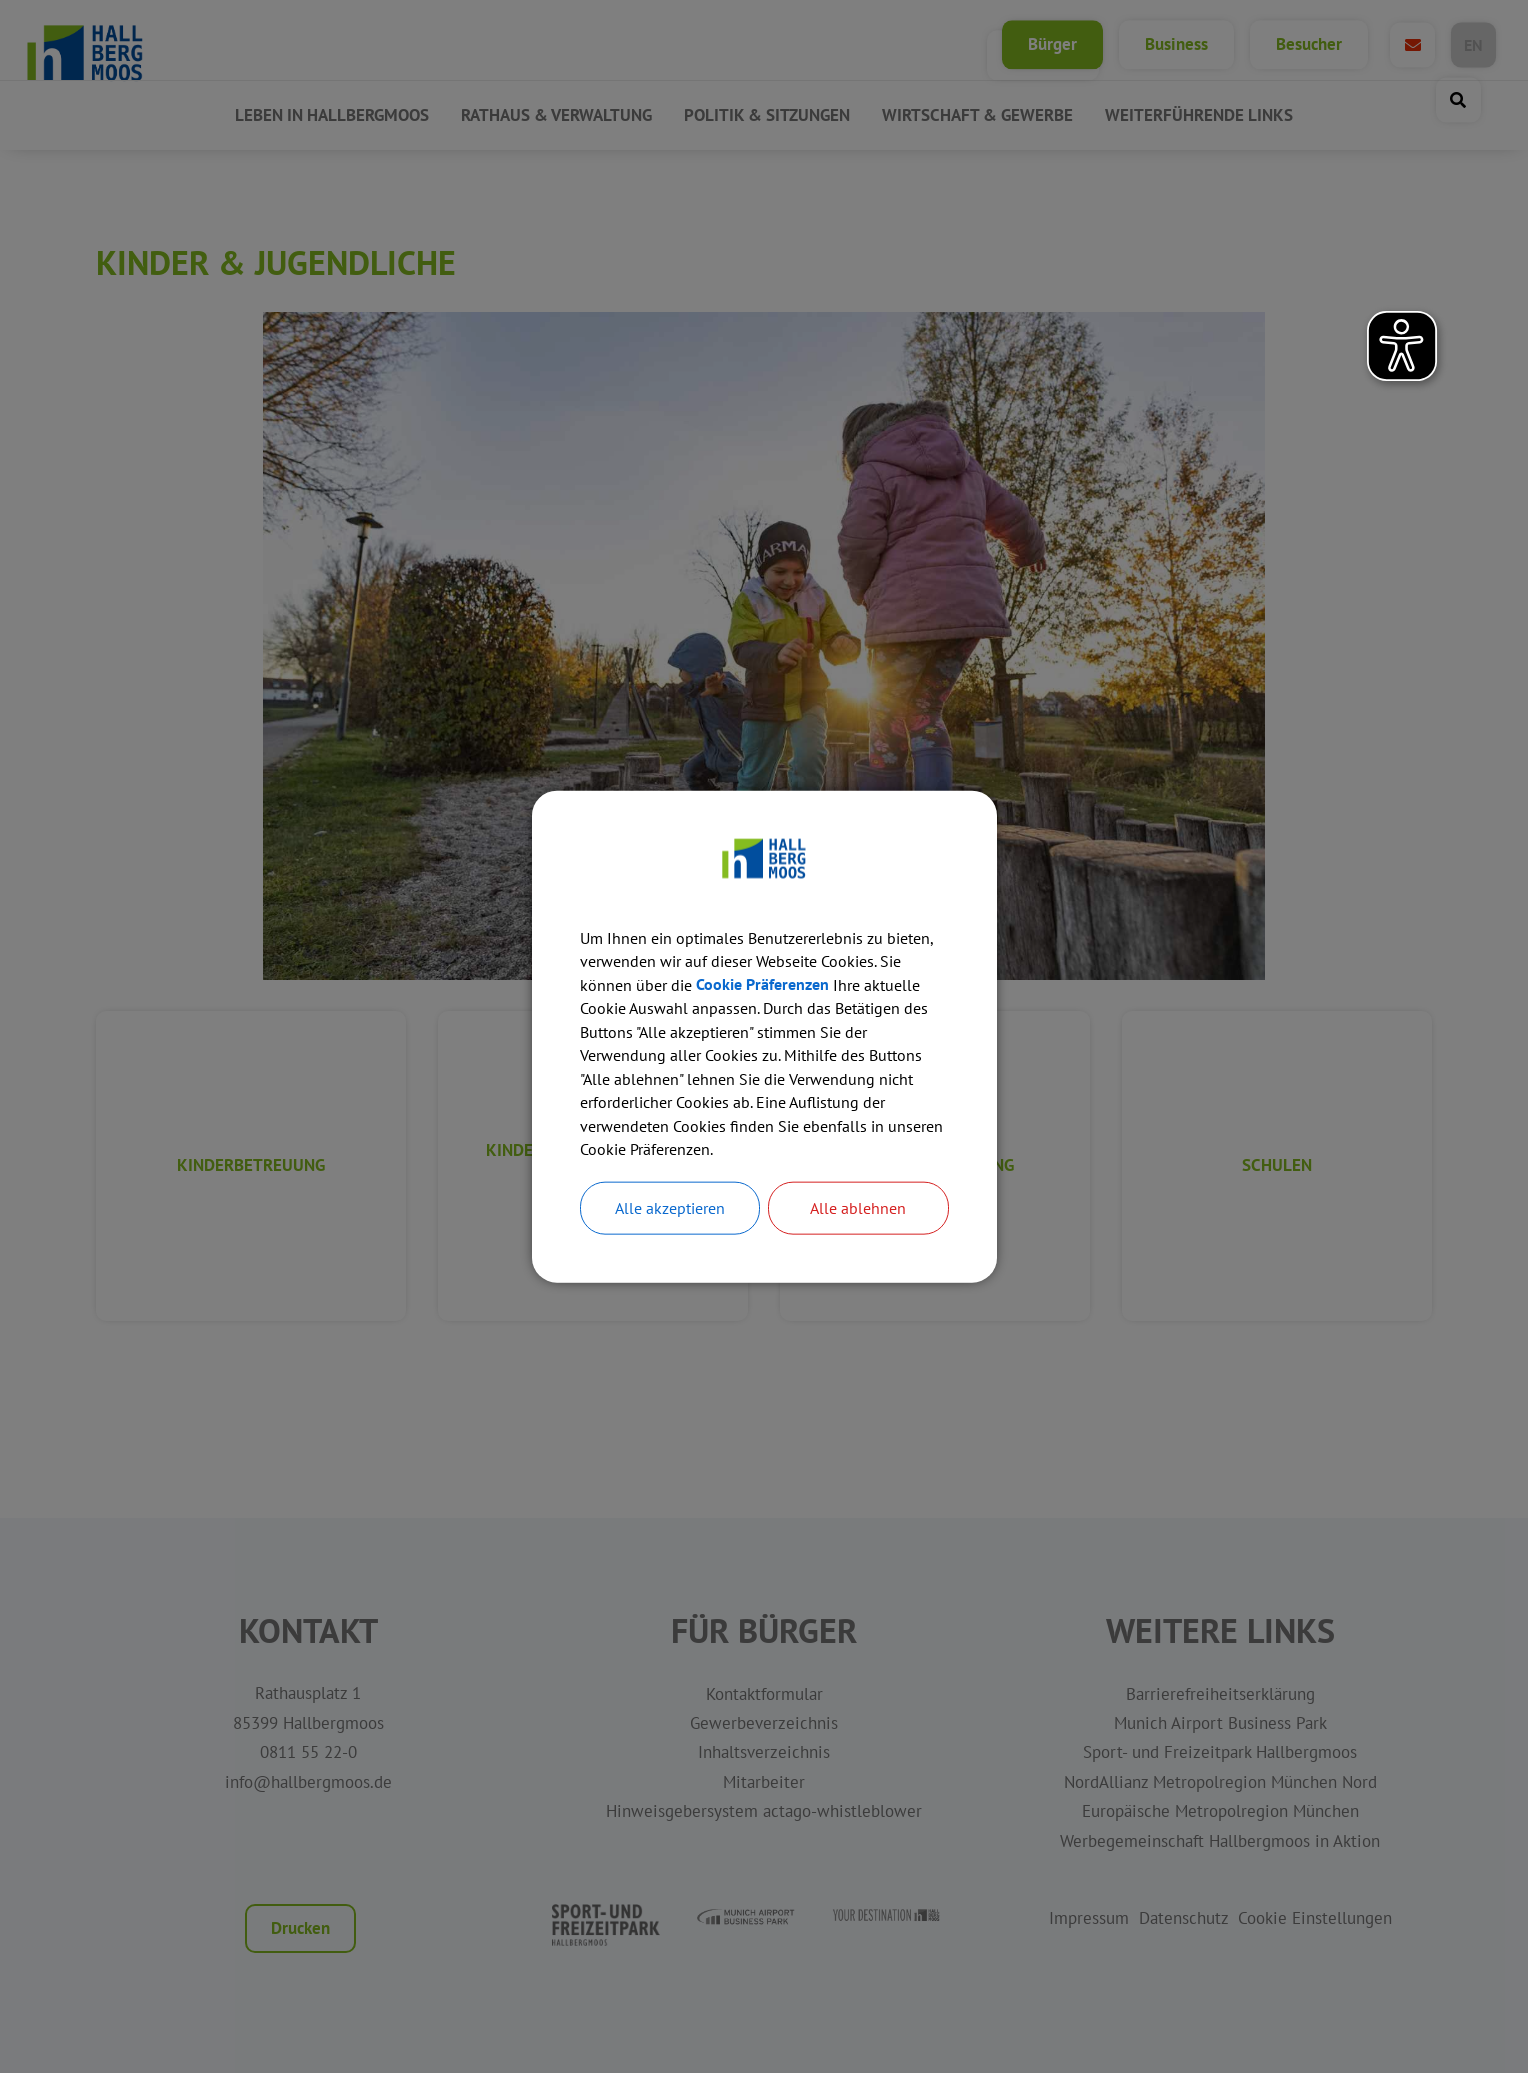 This screenshot has width=1528, height=2073. Describe the element at coordinates (670, 1211) in the screenshot. I see `Alle akzeptieren` at that location.